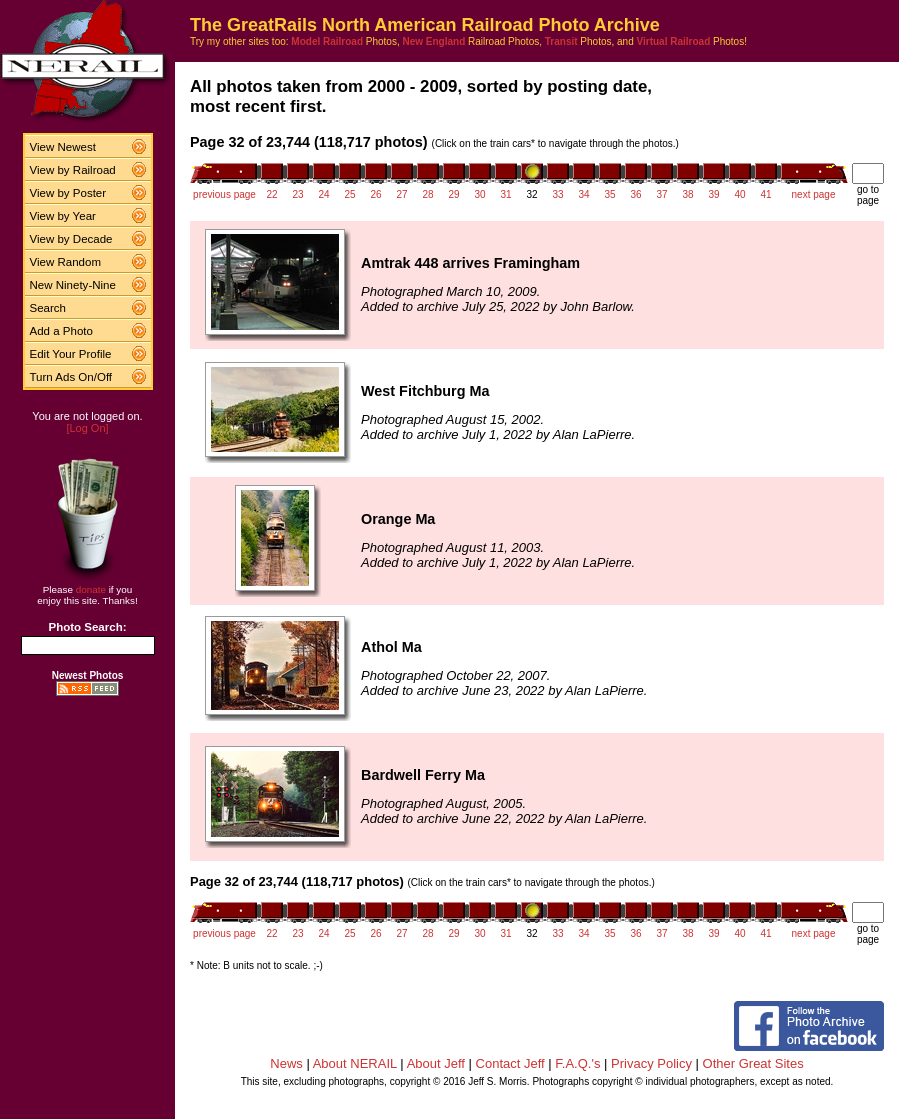 The width and height of the screenshot is (899, 1119). Describe the element at coordinates (753, 1063) in the screenshot. I see `Other Great Sites` at that location.